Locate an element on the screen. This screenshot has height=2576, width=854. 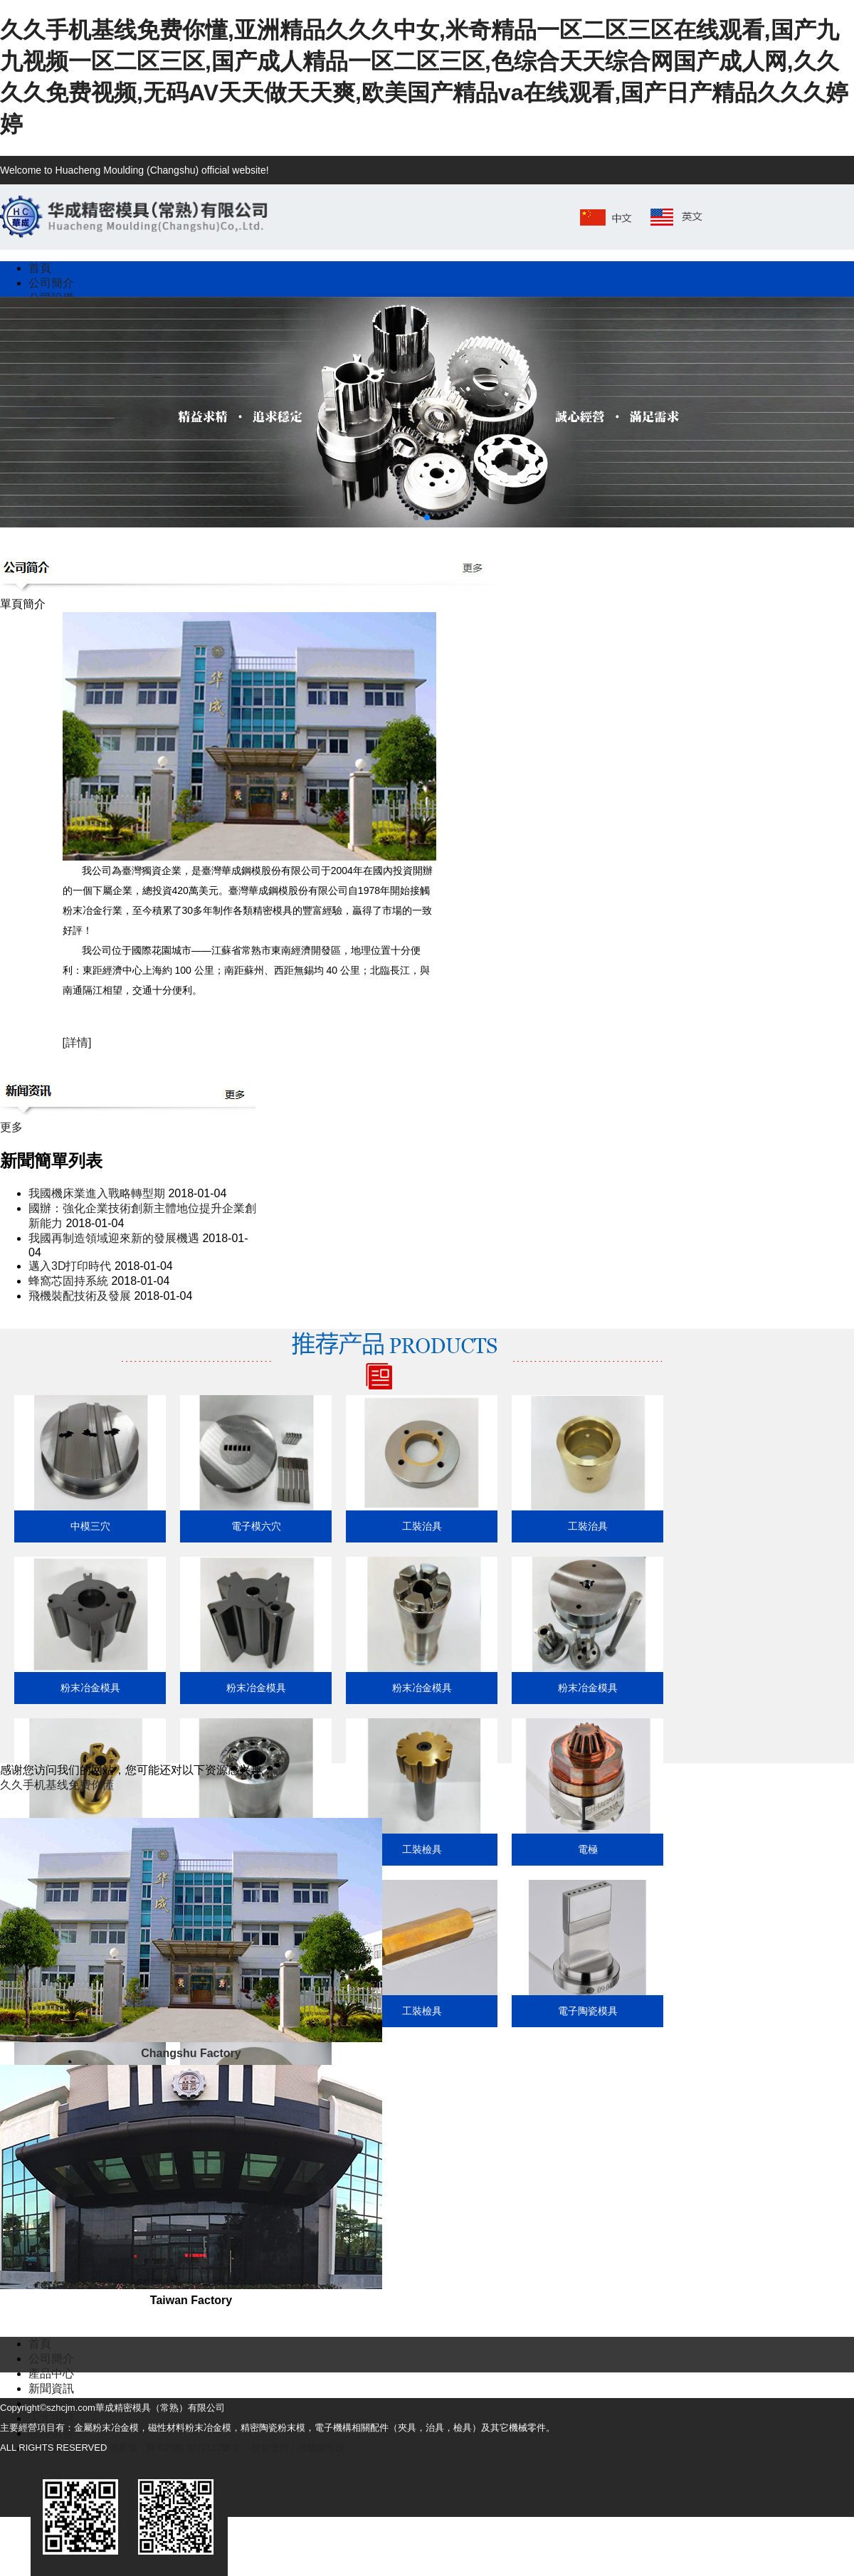
備案號：蘇ICP備17077112號-2 is located at coordinates (174, 2447).